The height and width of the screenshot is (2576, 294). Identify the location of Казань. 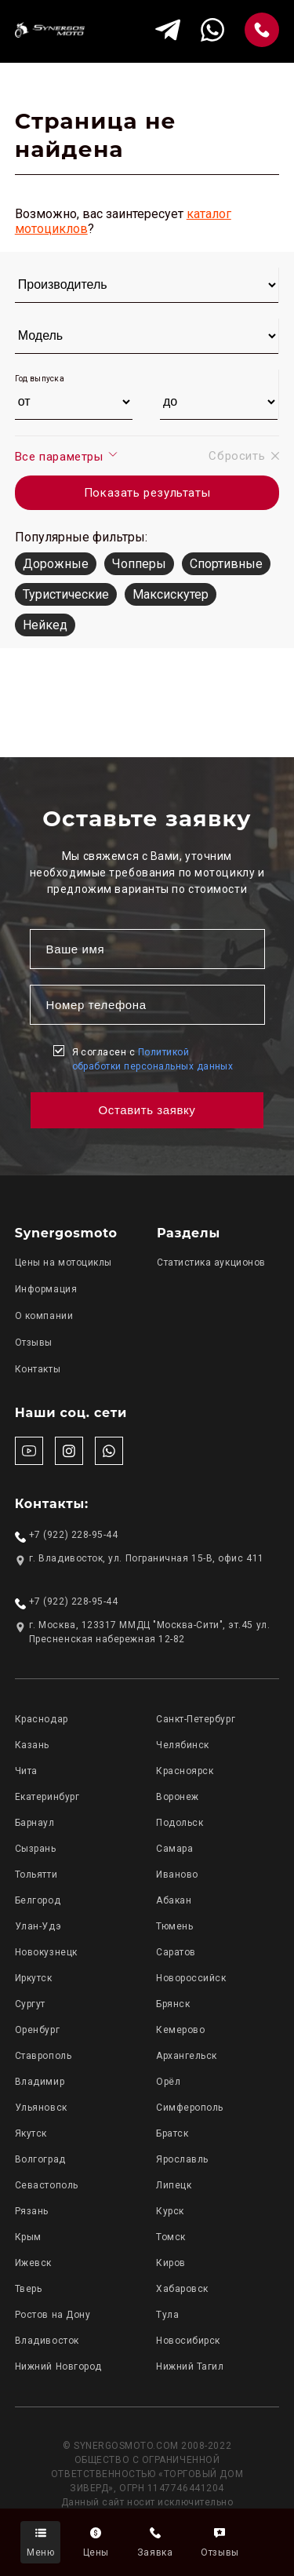
(32, 1745).